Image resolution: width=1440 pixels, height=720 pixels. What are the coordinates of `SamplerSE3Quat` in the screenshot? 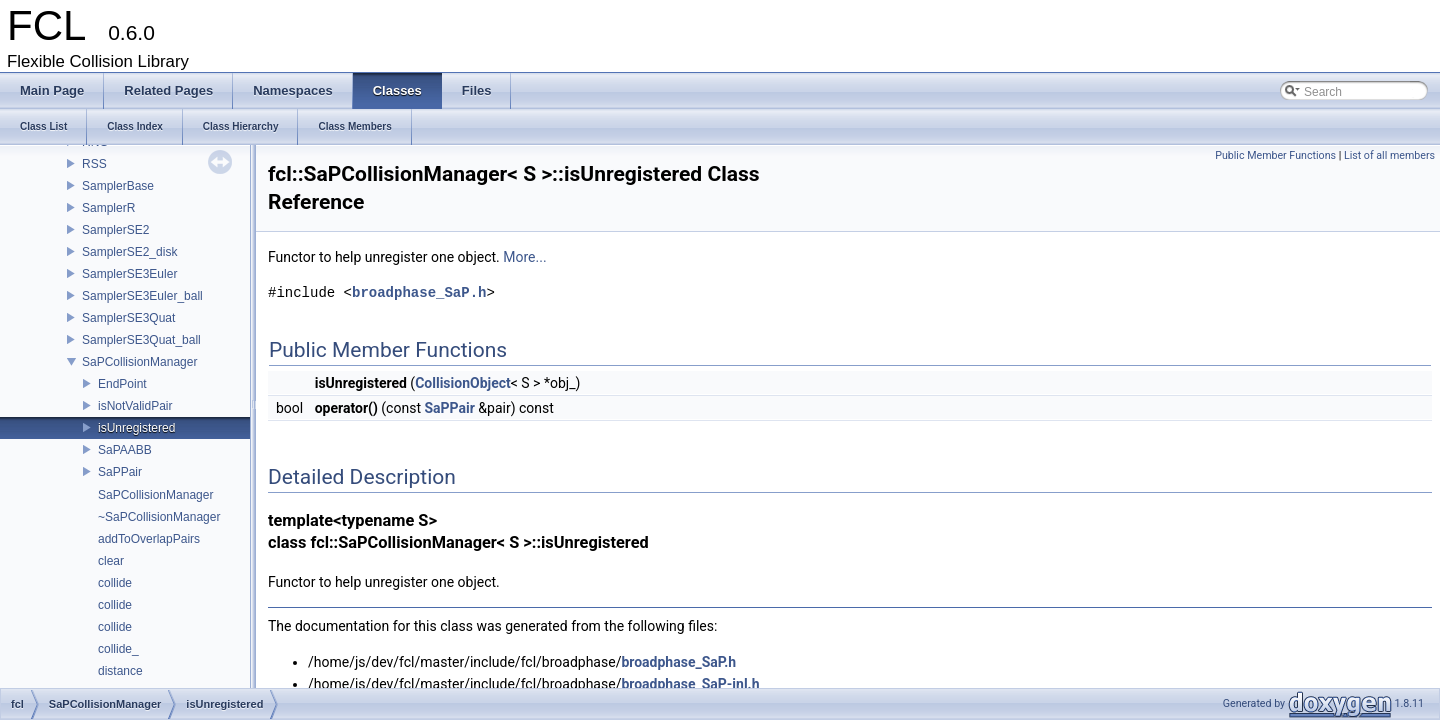 It's located at (128, 318).